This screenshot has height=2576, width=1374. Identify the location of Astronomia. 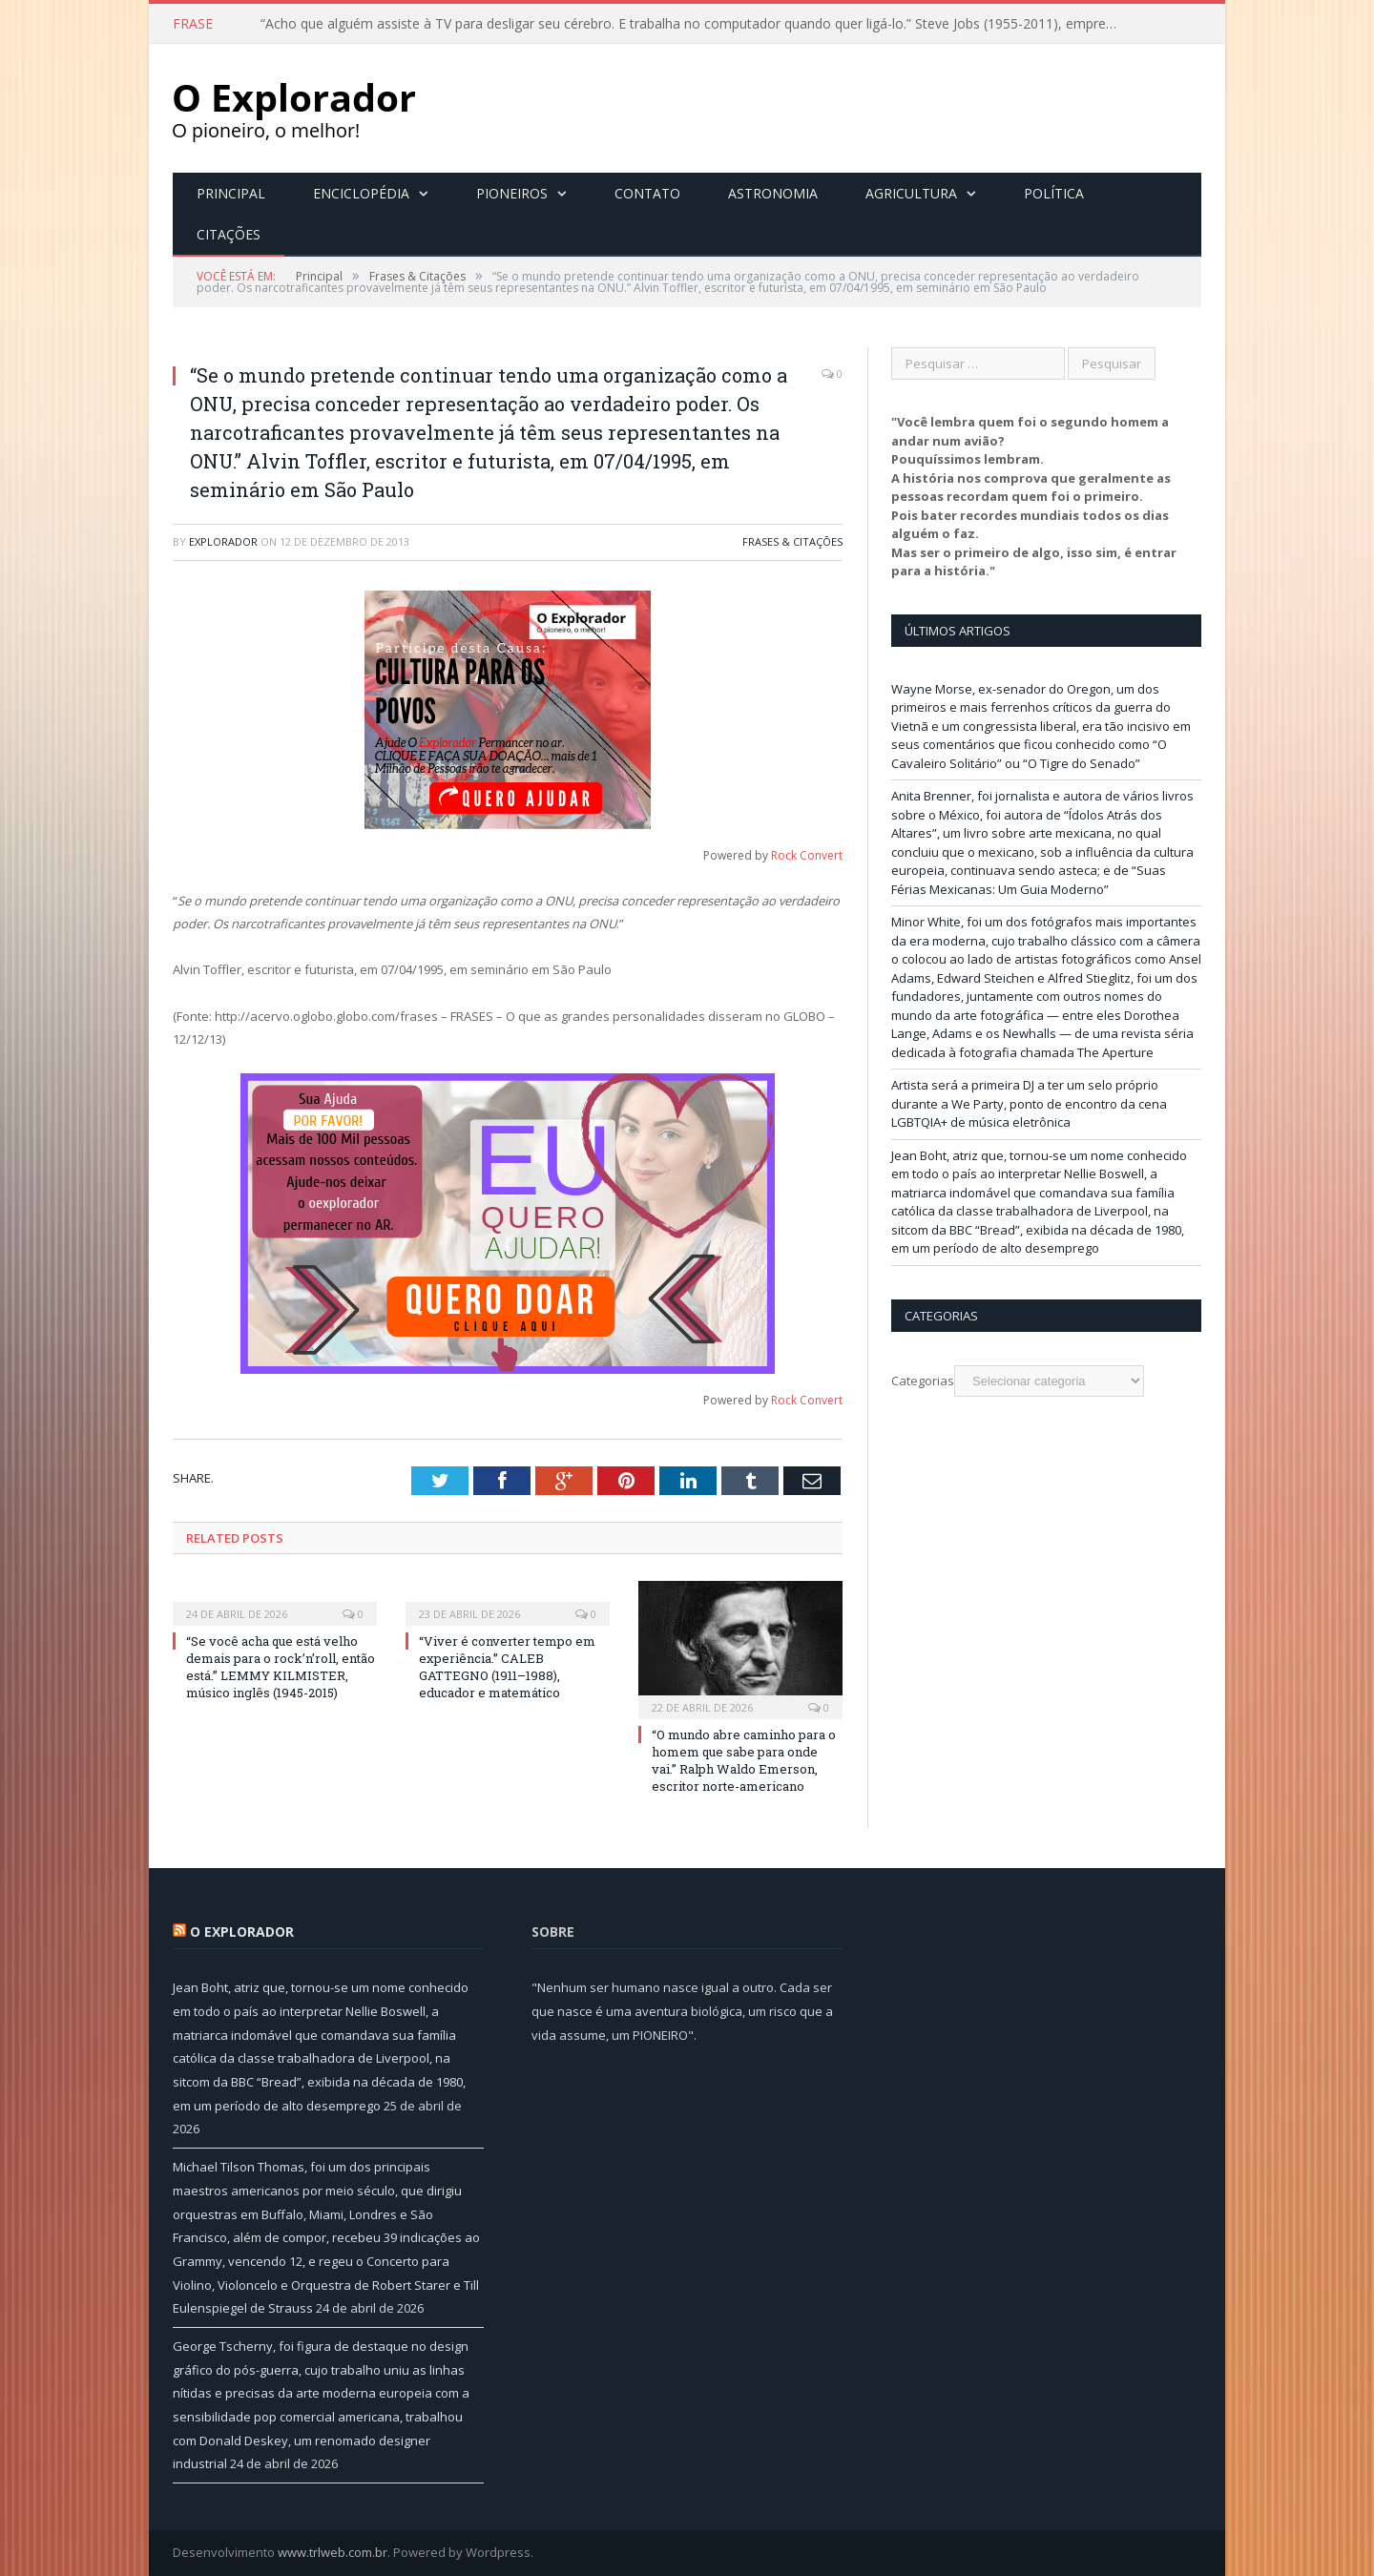
(773, 193).